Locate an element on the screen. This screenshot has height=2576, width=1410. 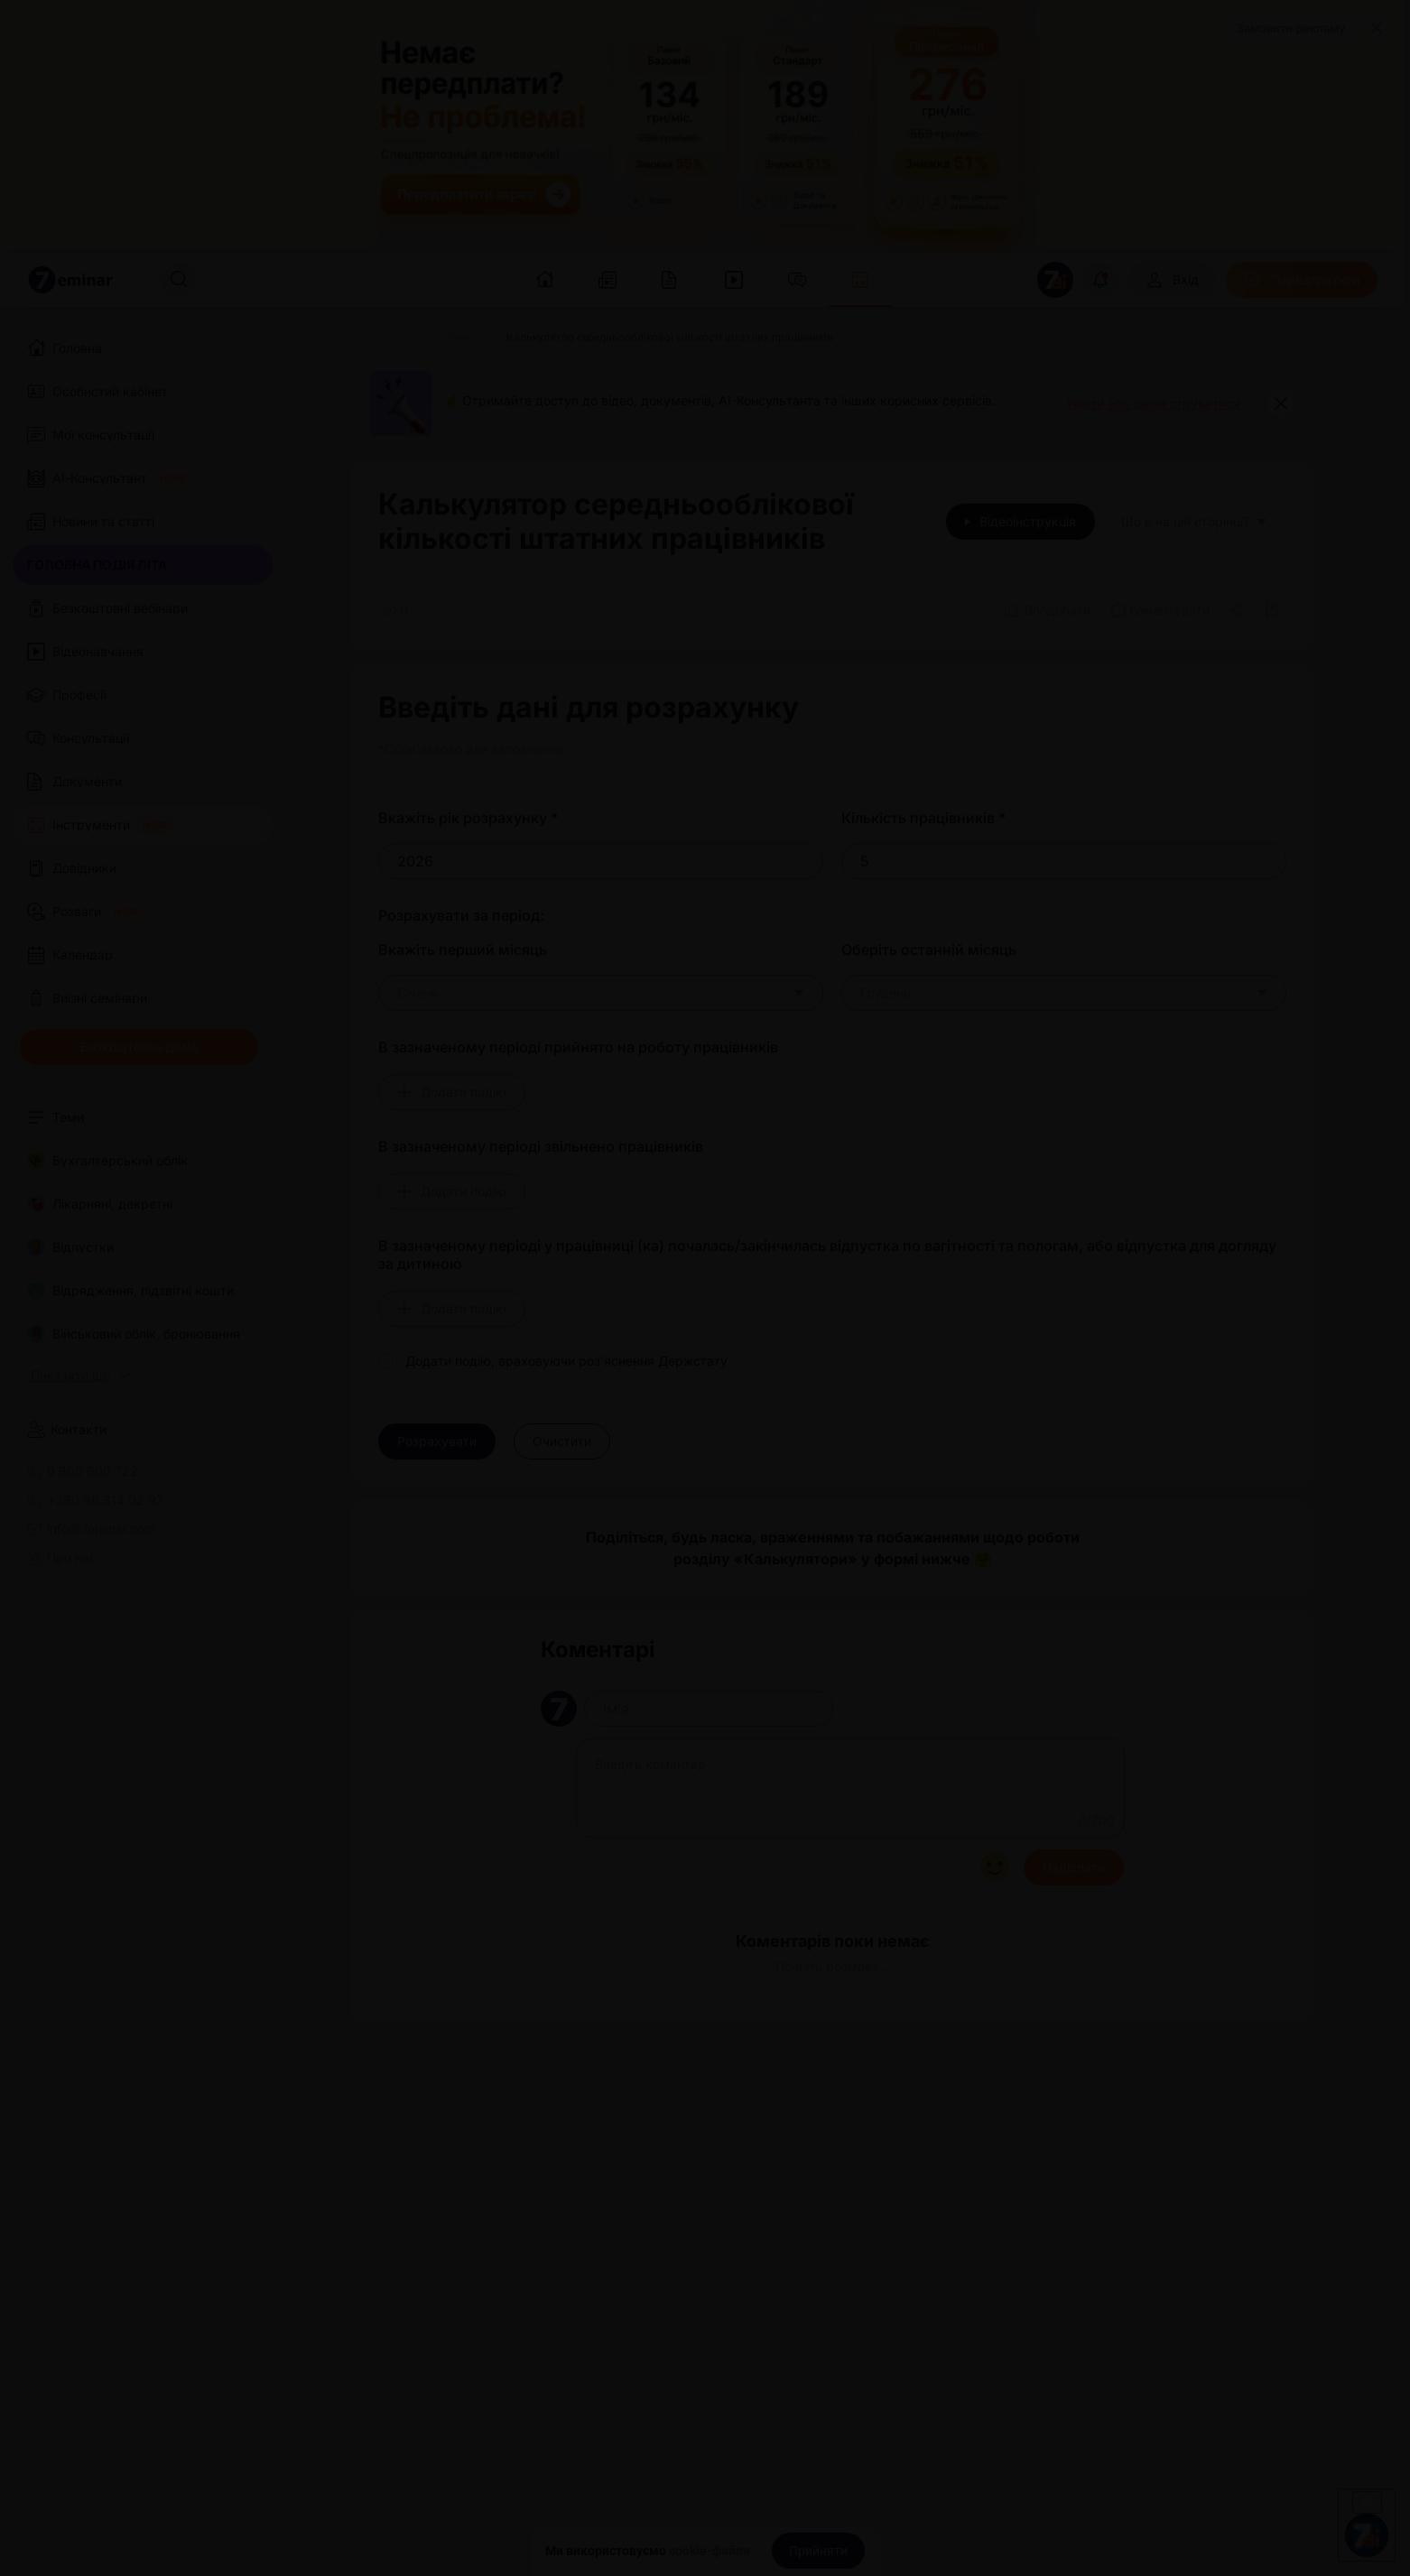
[Пошук] is located at coordinates (179, 280).